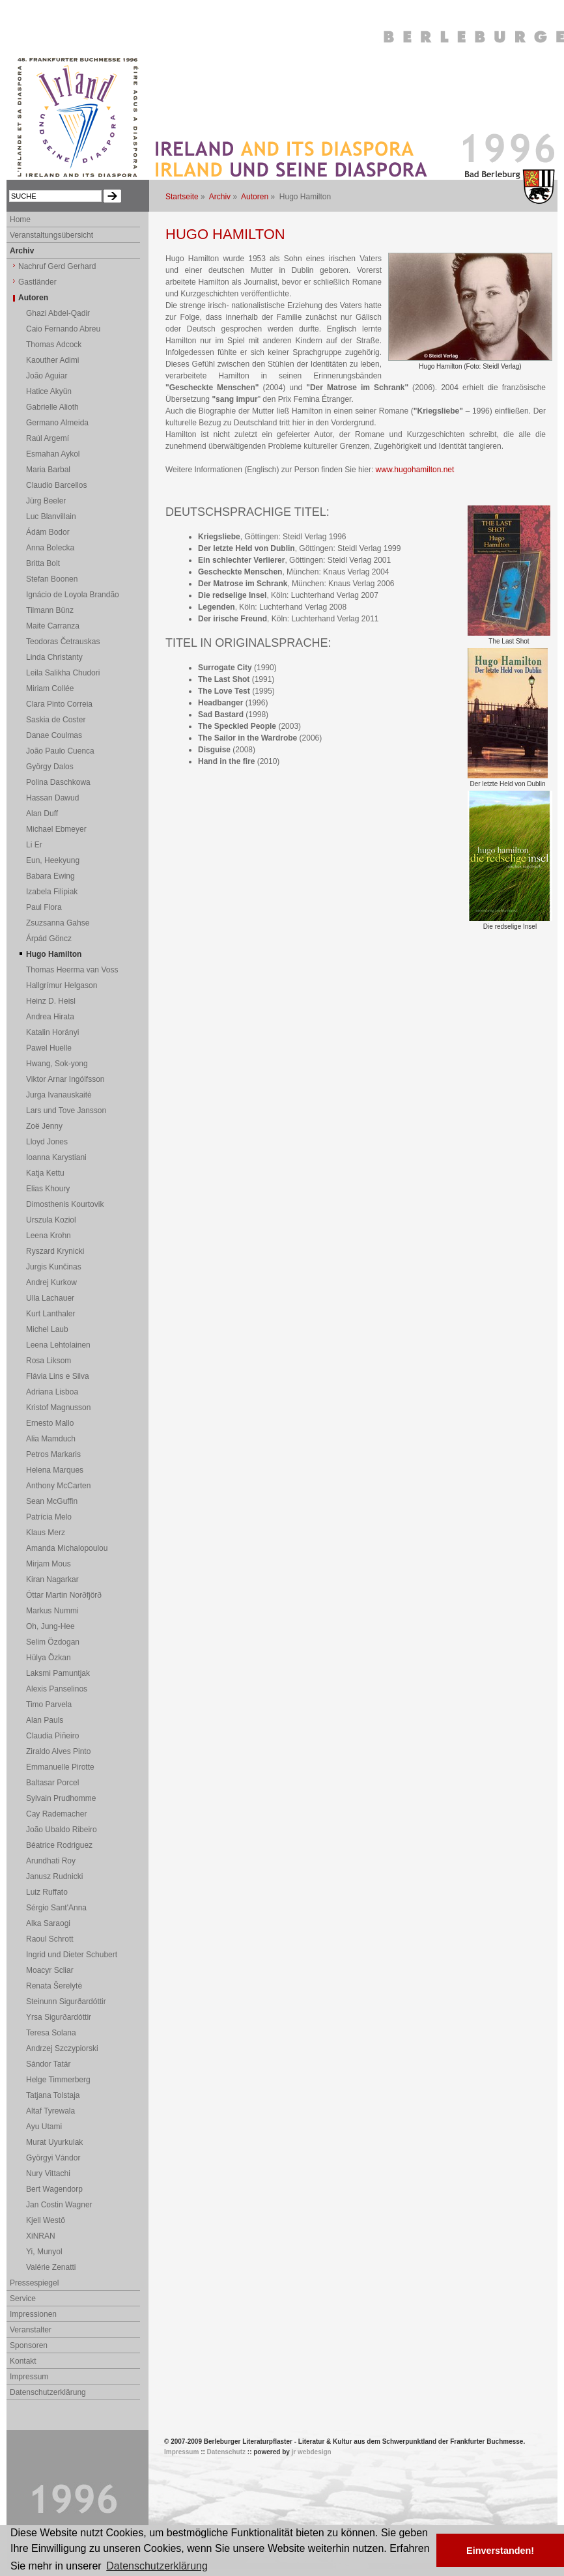 This screenshot has width=564, height=2576. What do you see at coordinates (51, 1860) in the screenshot?
I see `Arundhati Roy` at bounding box center [51, 1860].